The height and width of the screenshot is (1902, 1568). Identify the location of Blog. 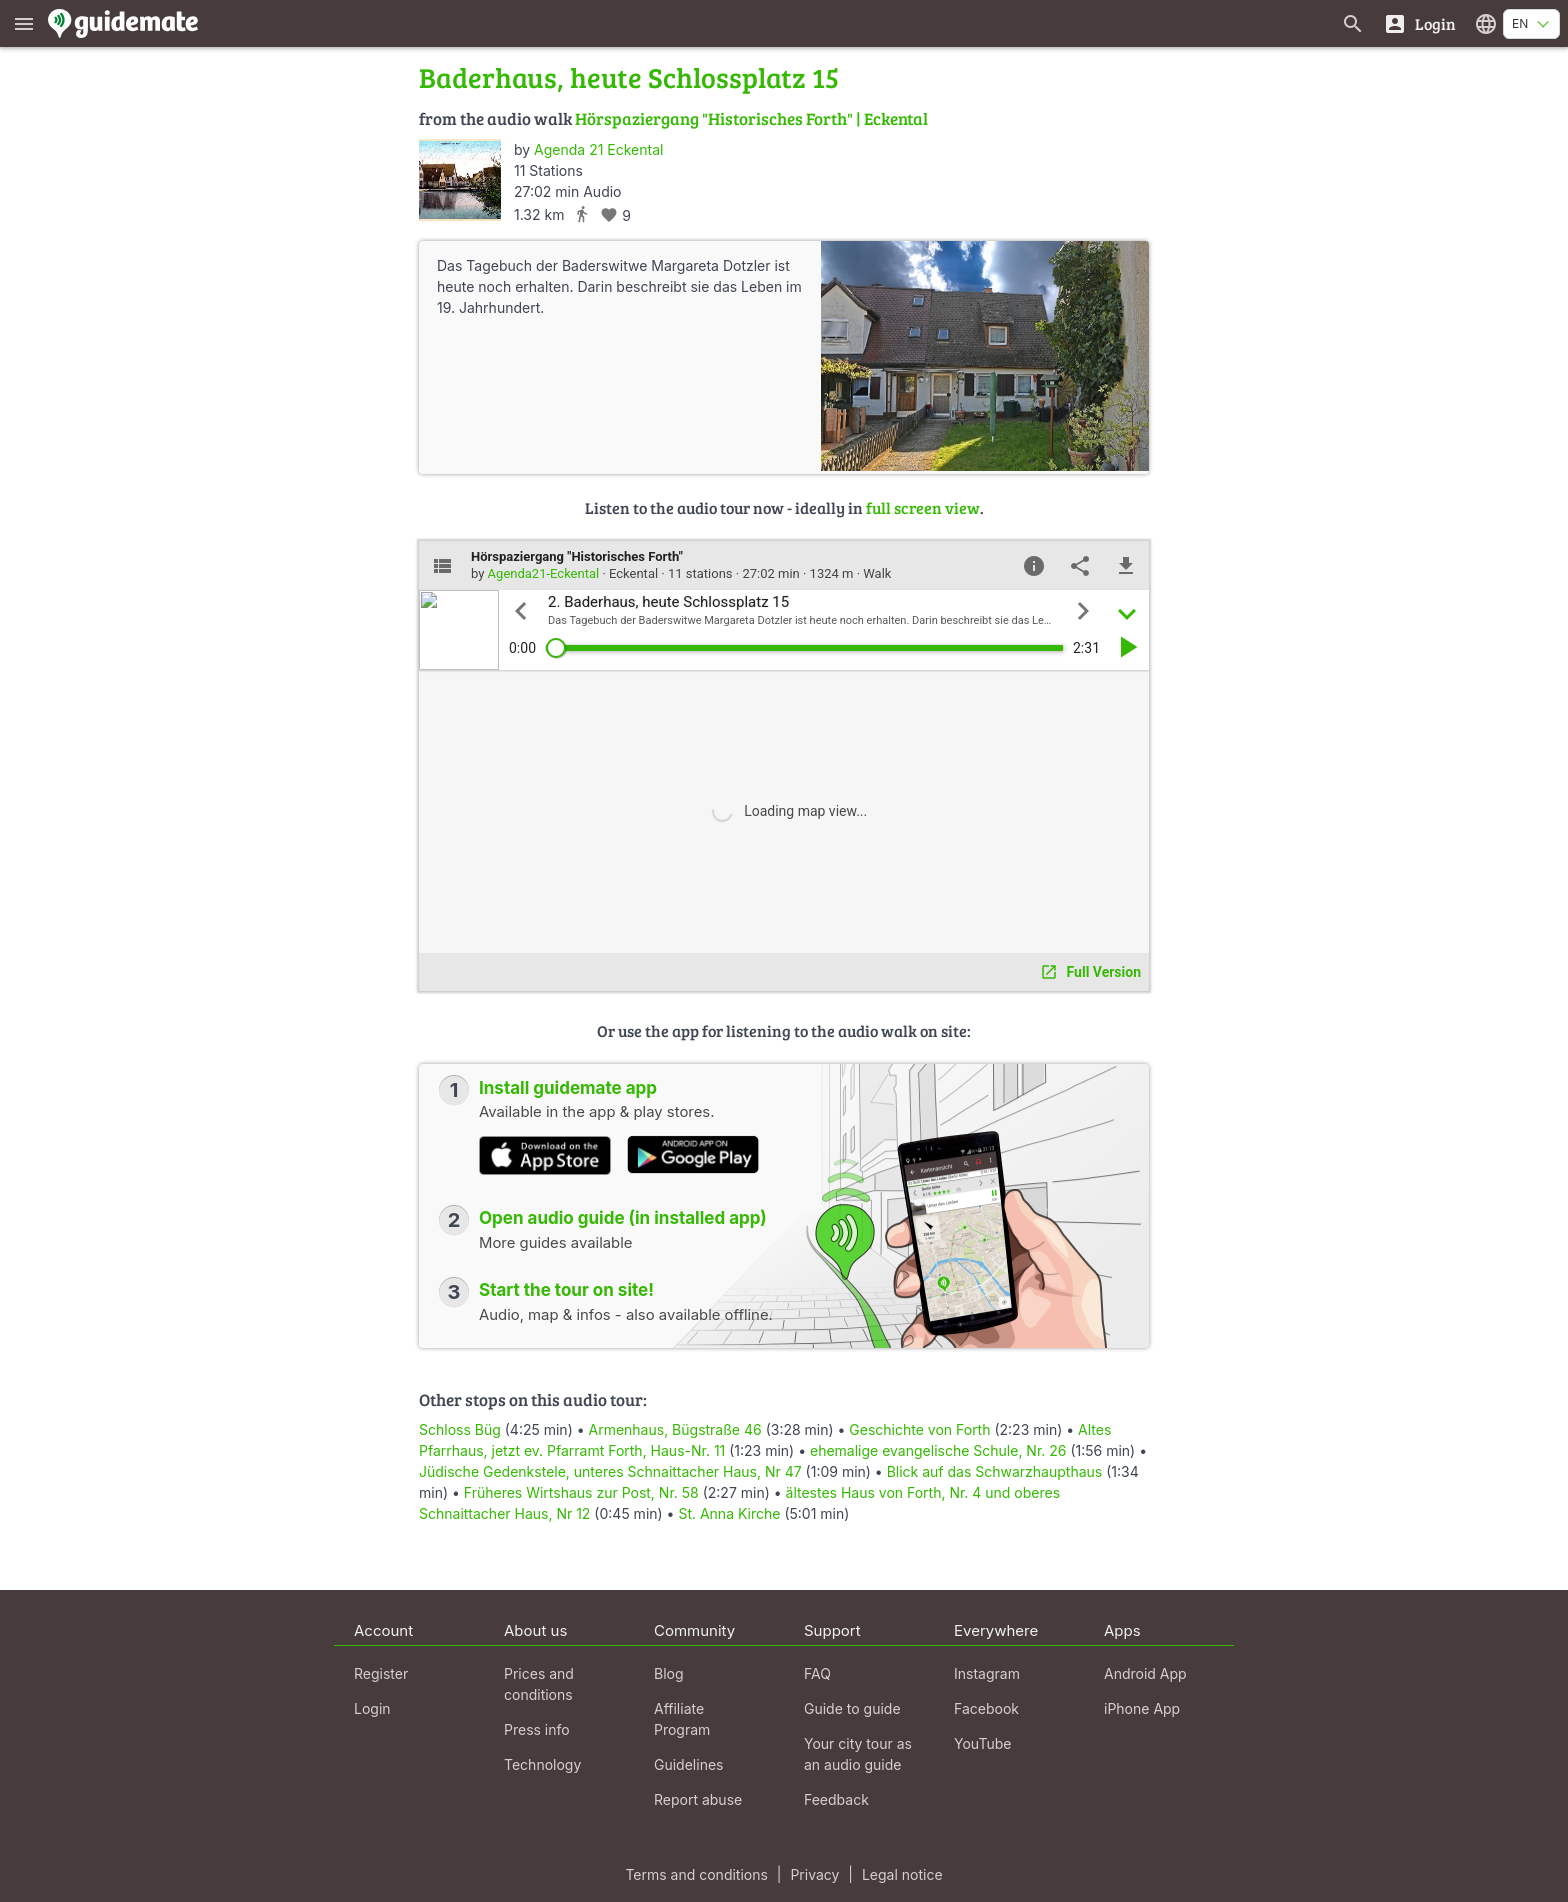
(669, 1673).